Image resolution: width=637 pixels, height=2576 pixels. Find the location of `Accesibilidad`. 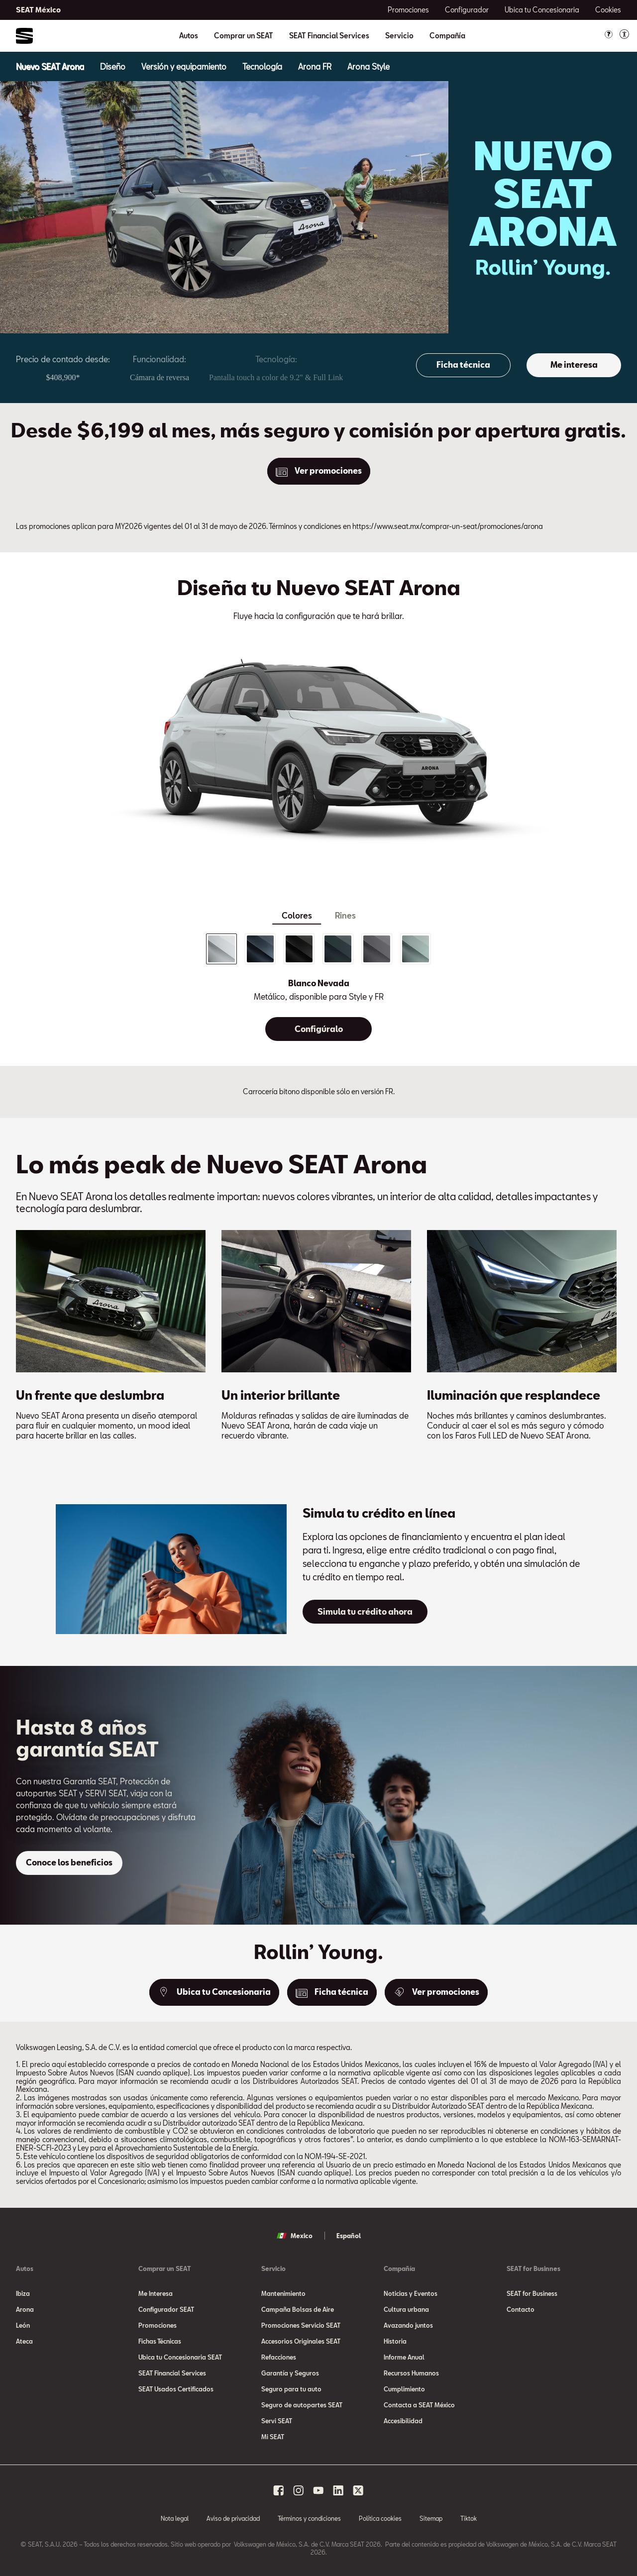

Accesibilidad is located at coordinates (403, 2420).